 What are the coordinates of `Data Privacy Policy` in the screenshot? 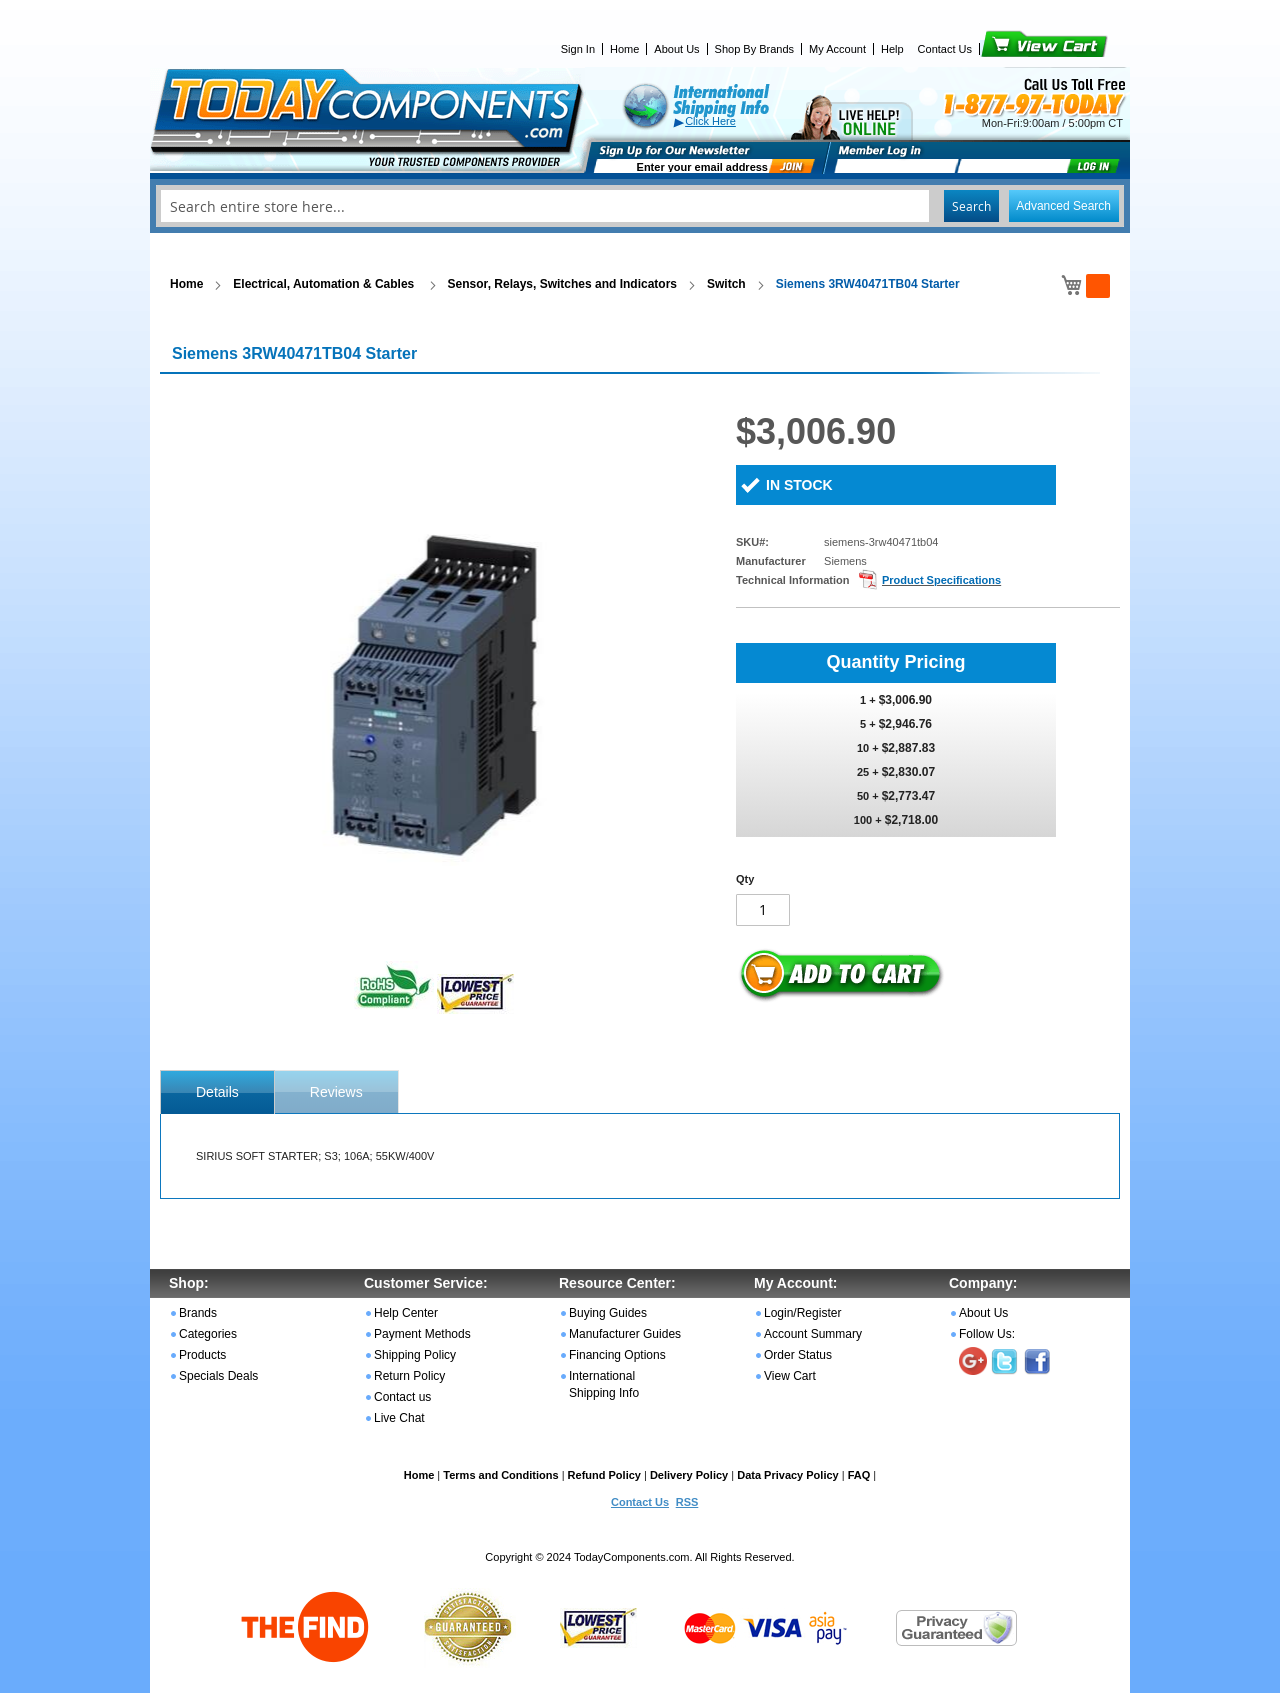 It's located at (788, 1475).